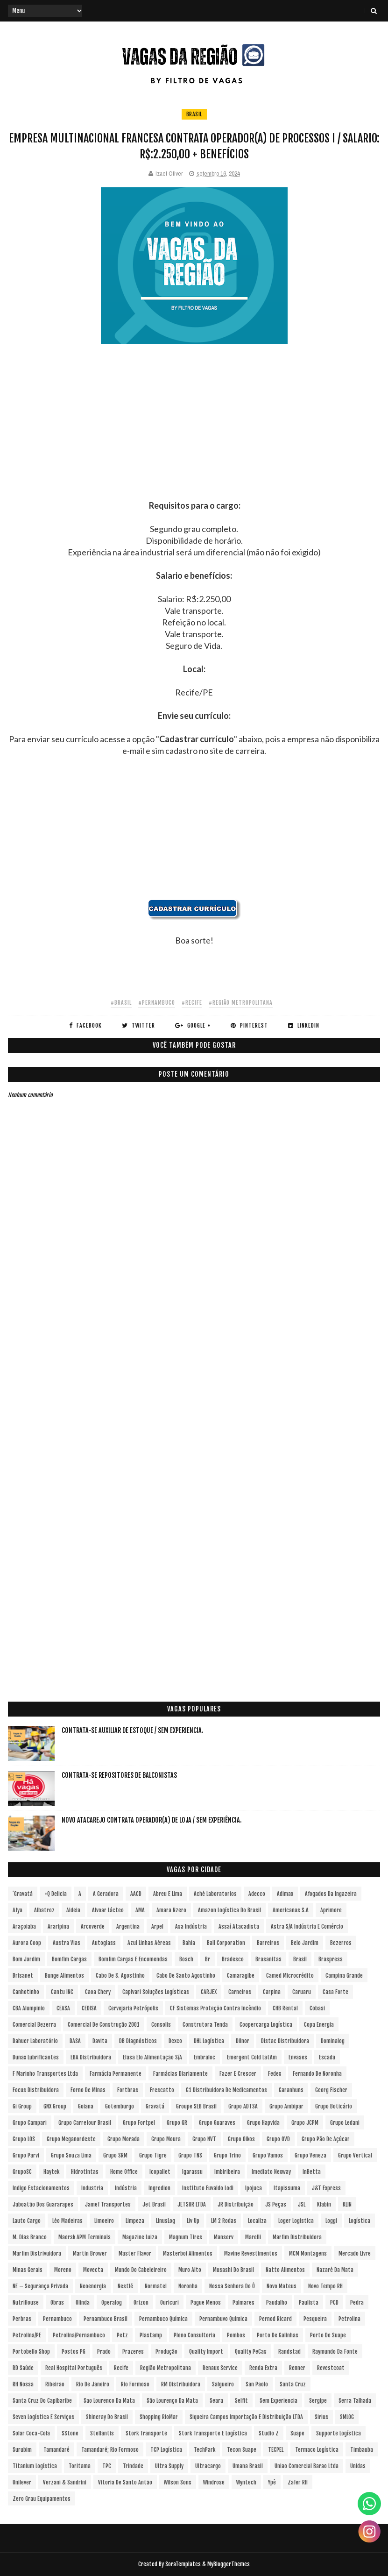 Image resolution: width=388 pixels, height=2576 pixels. Describe the element at coordinates (163, 2318) in the screenshot. I see `Pernambuco Química` at that location.